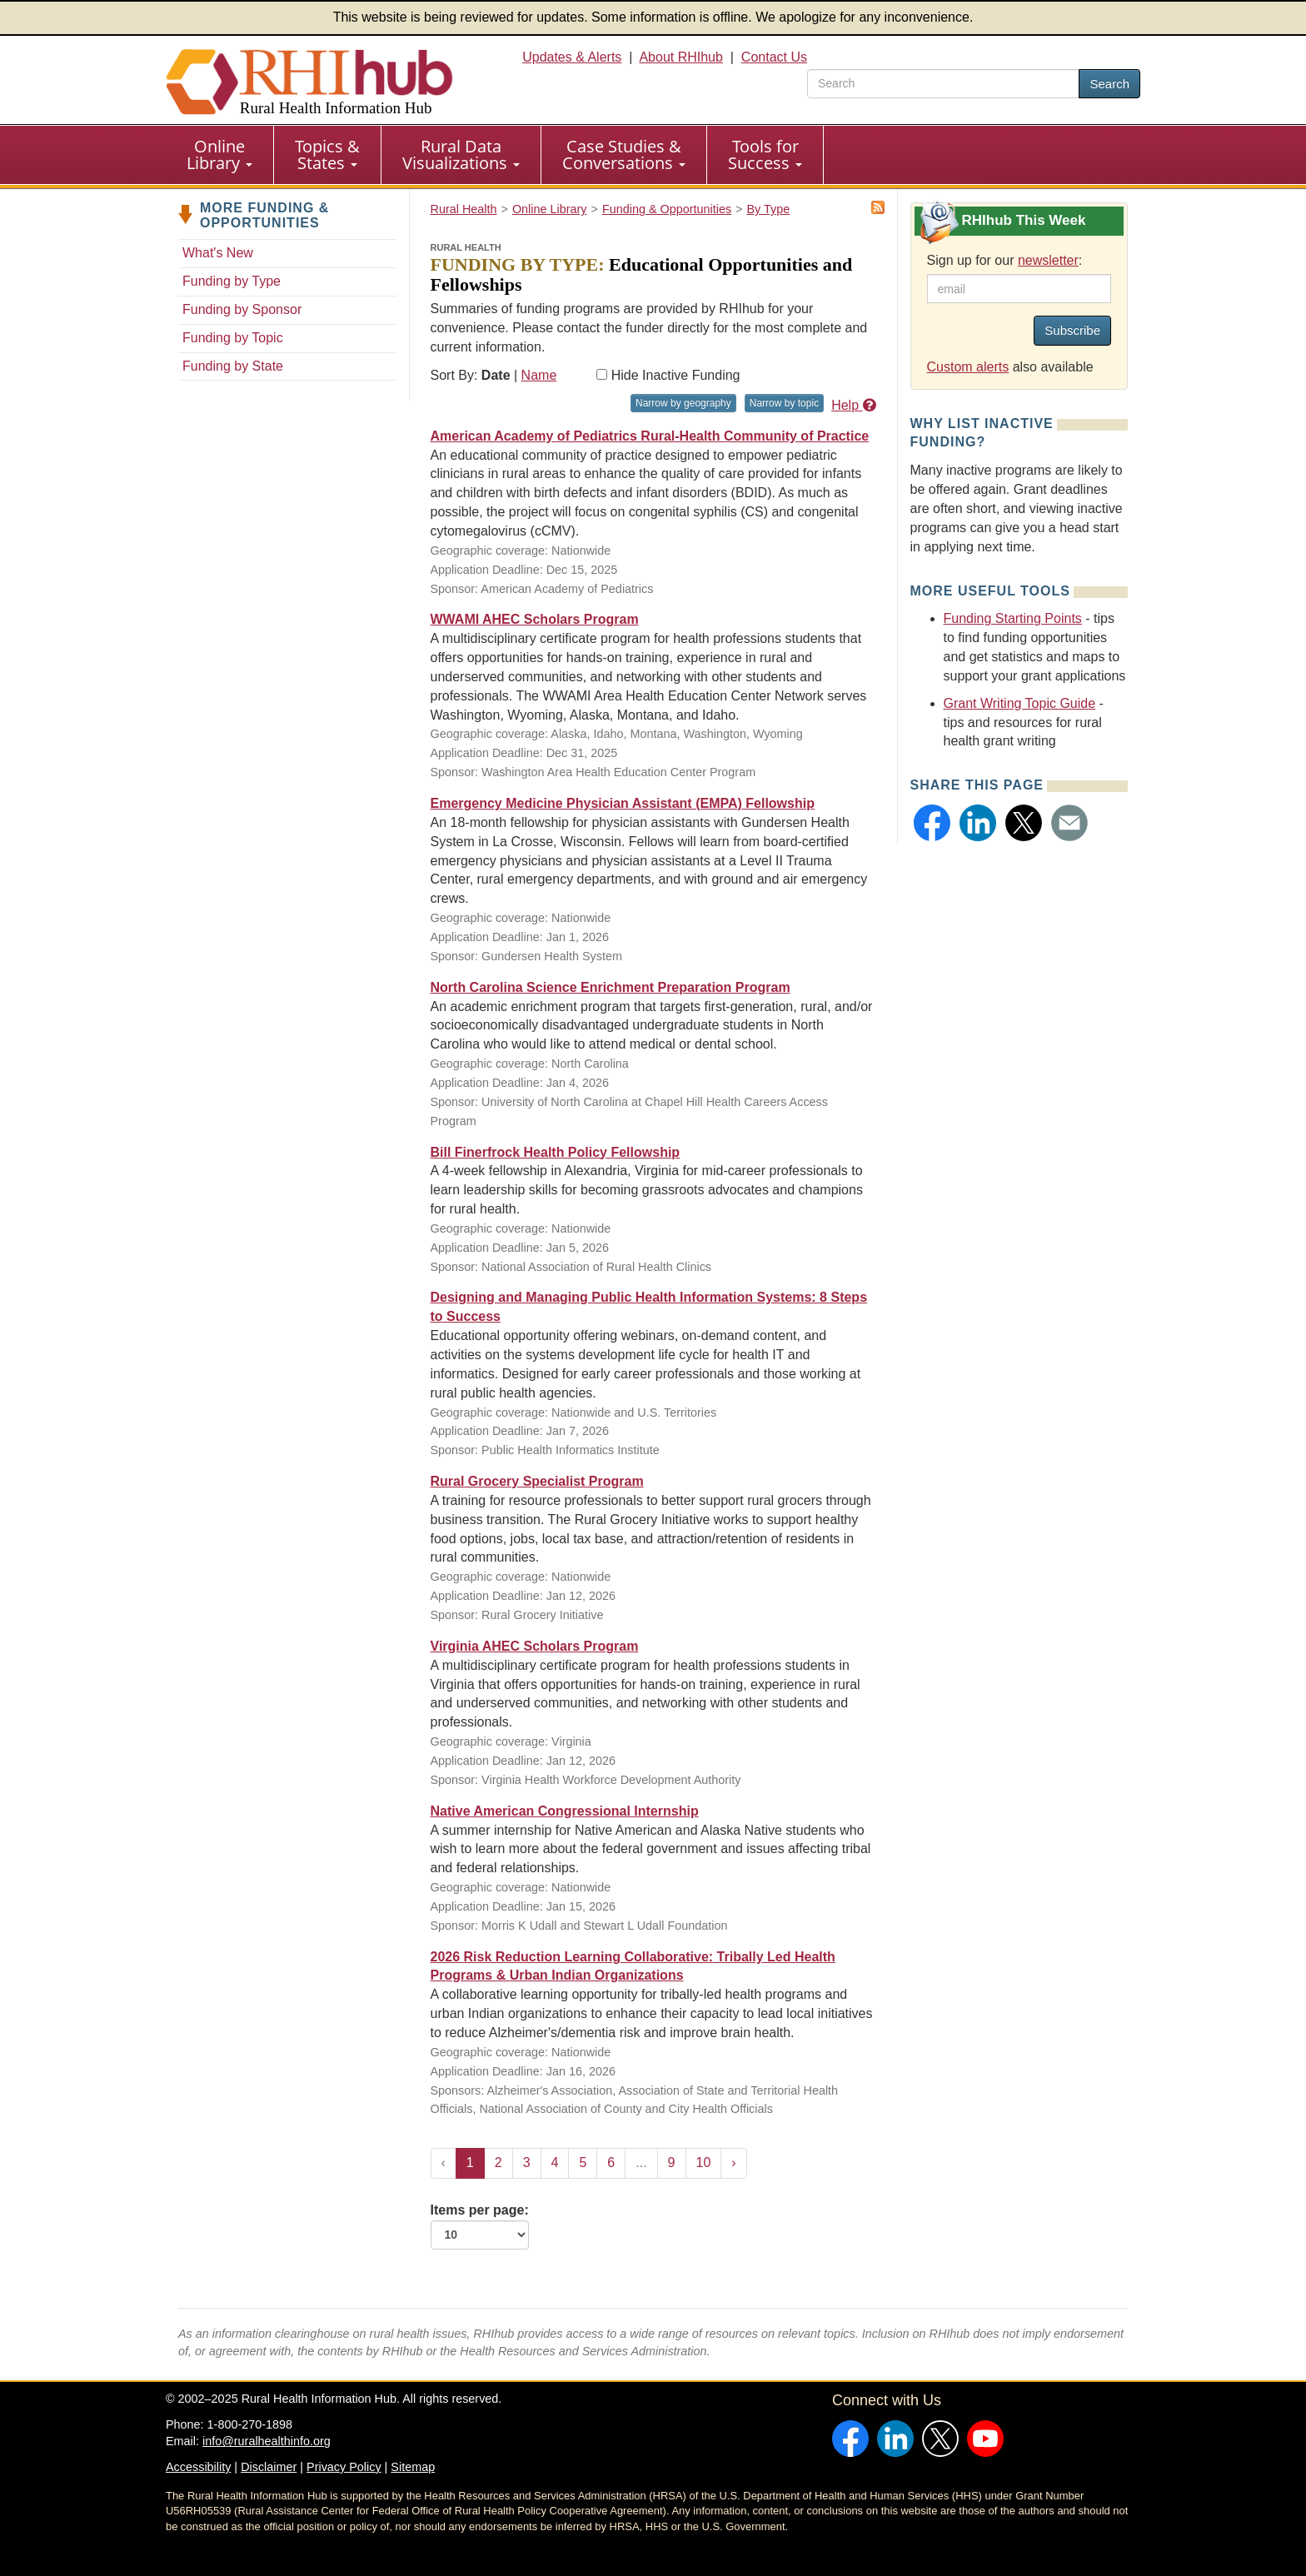  Describe the element at coordinates (413, 2467) in the screenshot. I see `Sitemap` at that location.